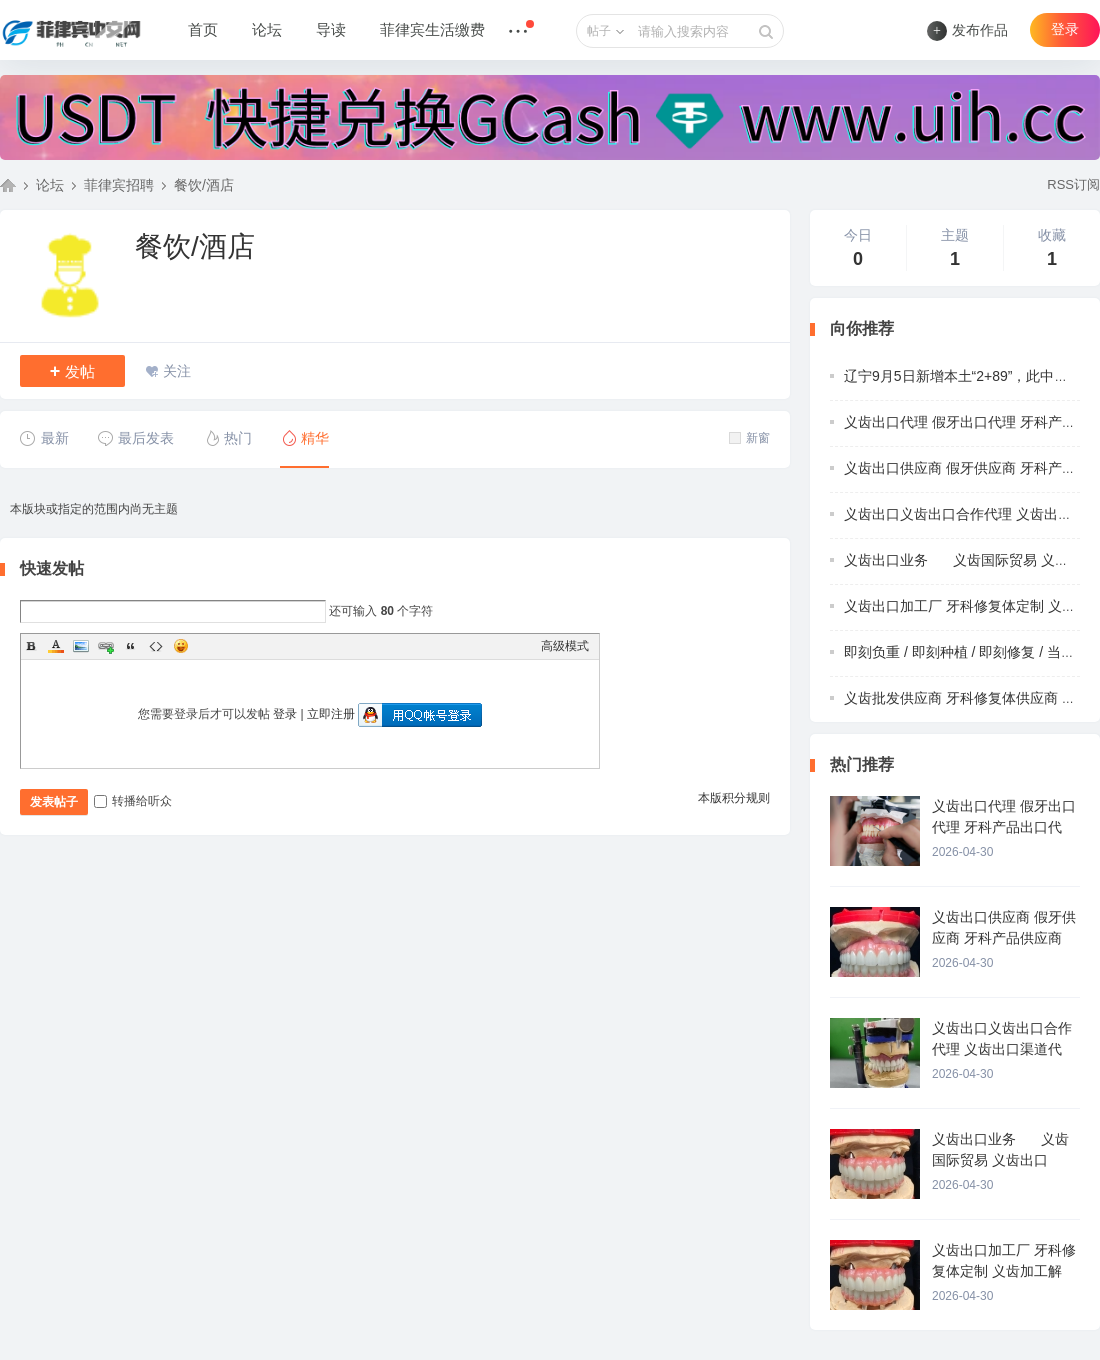 The height and width of the screenshot is (1360, 1100). What do you see at coordinates (734, 798) in the screenshot?
I see `本版积分规则` at bounding box center [734, 798].